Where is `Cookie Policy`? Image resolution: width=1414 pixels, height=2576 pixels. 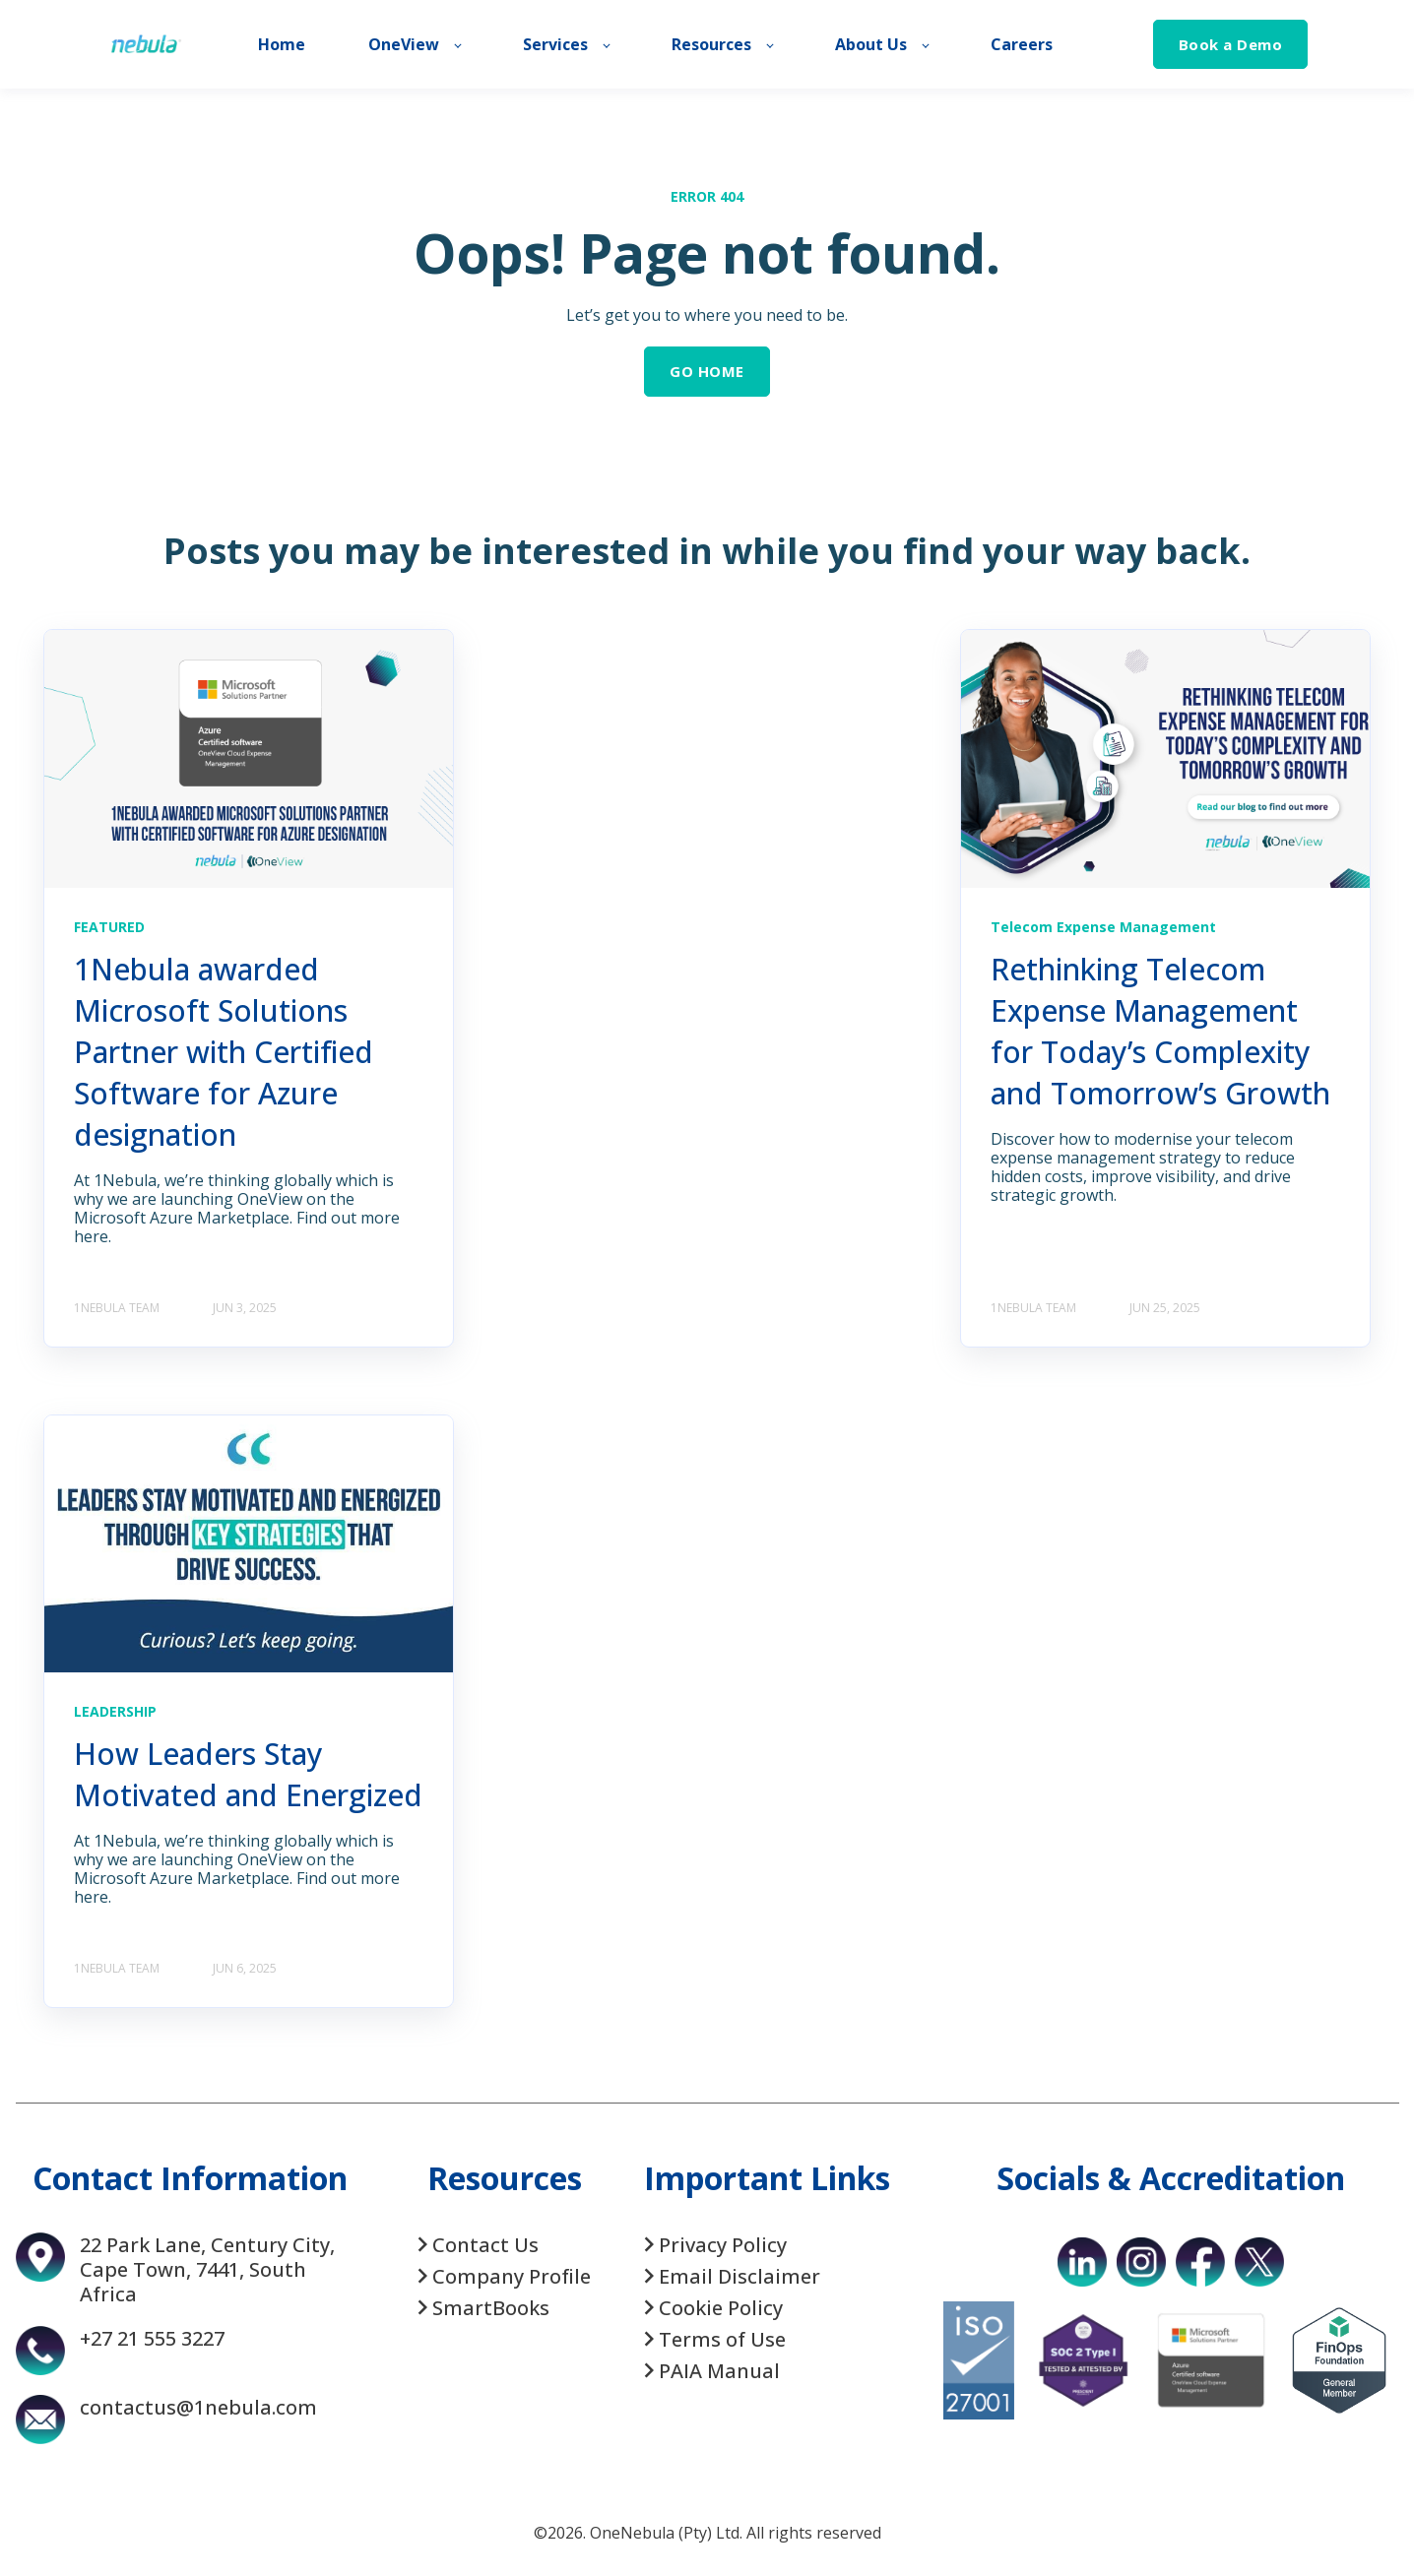
Cookie Policy is located at coordinates (721, 2307).